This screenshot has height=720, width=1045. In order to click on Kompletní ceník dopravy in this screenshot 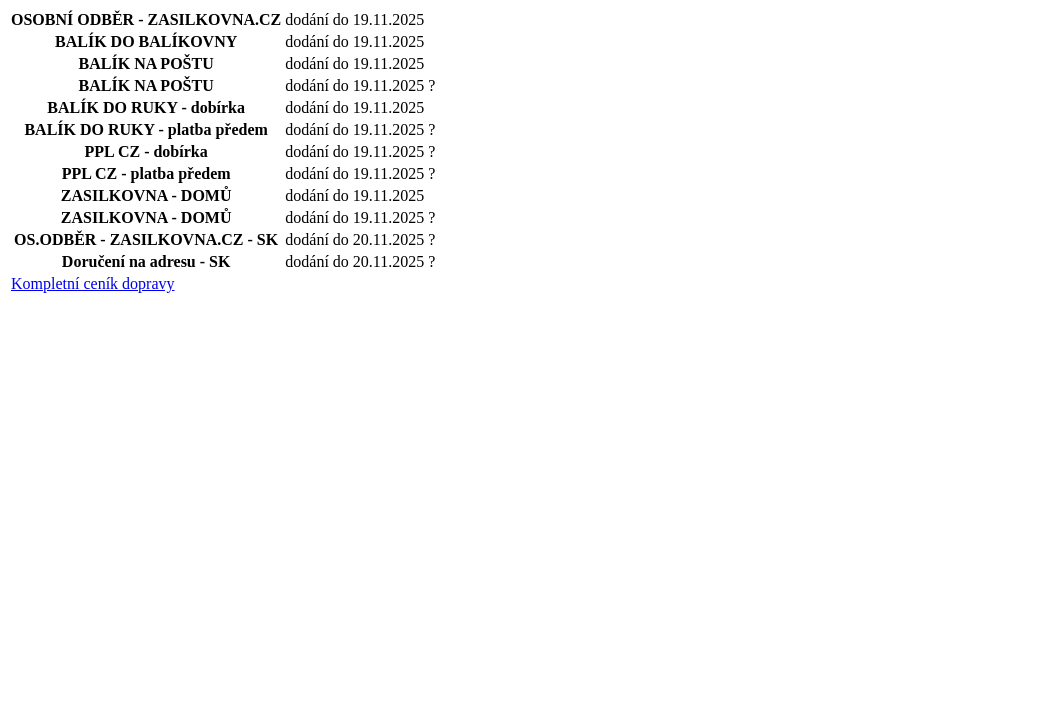, I will do `click(93, 283)`.